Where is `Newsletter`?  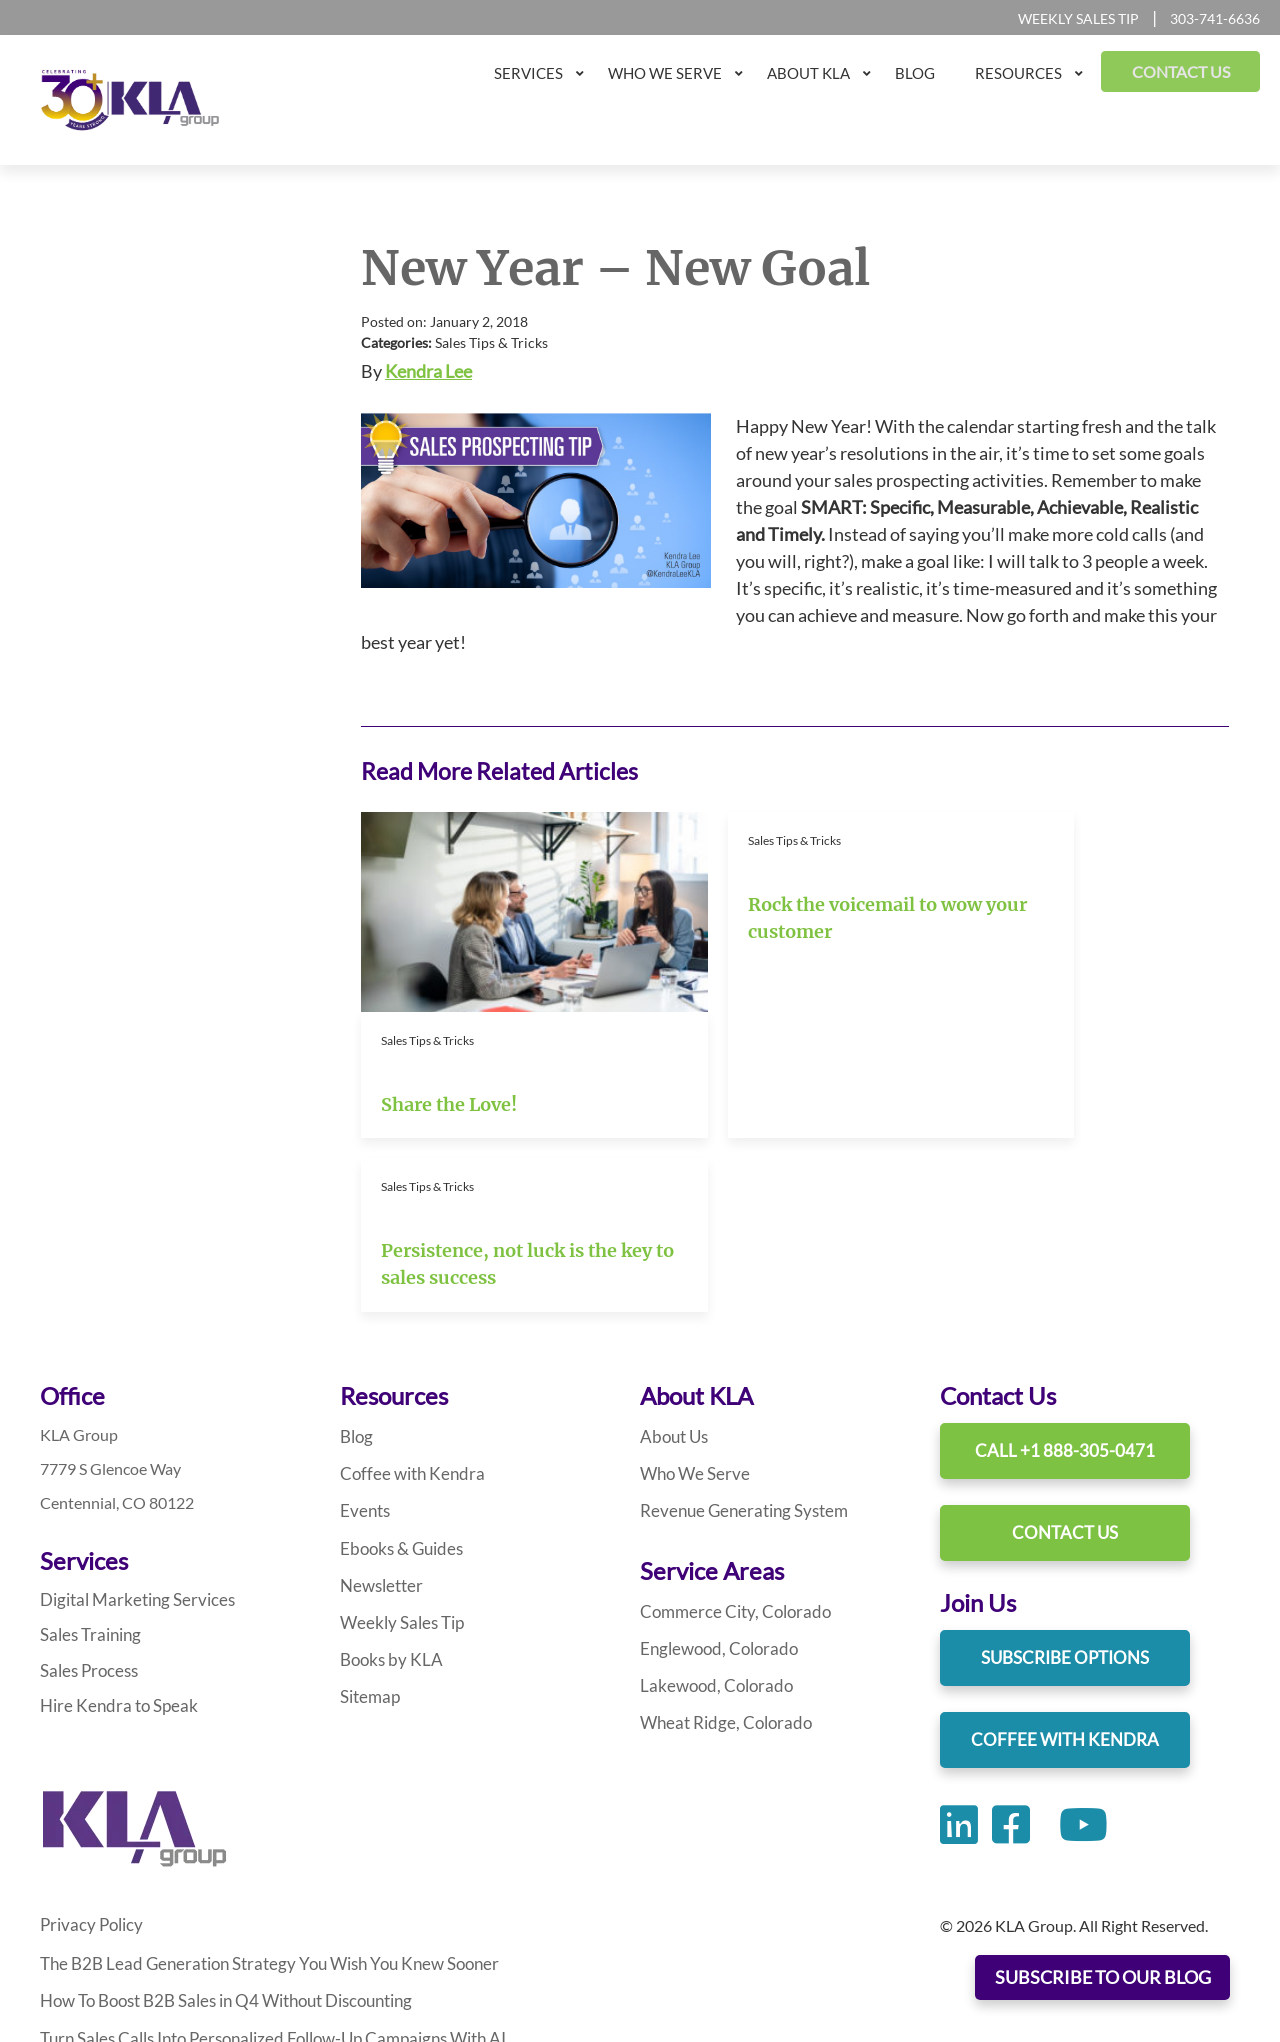
Newsletter is located at coordinates (378, 1409).